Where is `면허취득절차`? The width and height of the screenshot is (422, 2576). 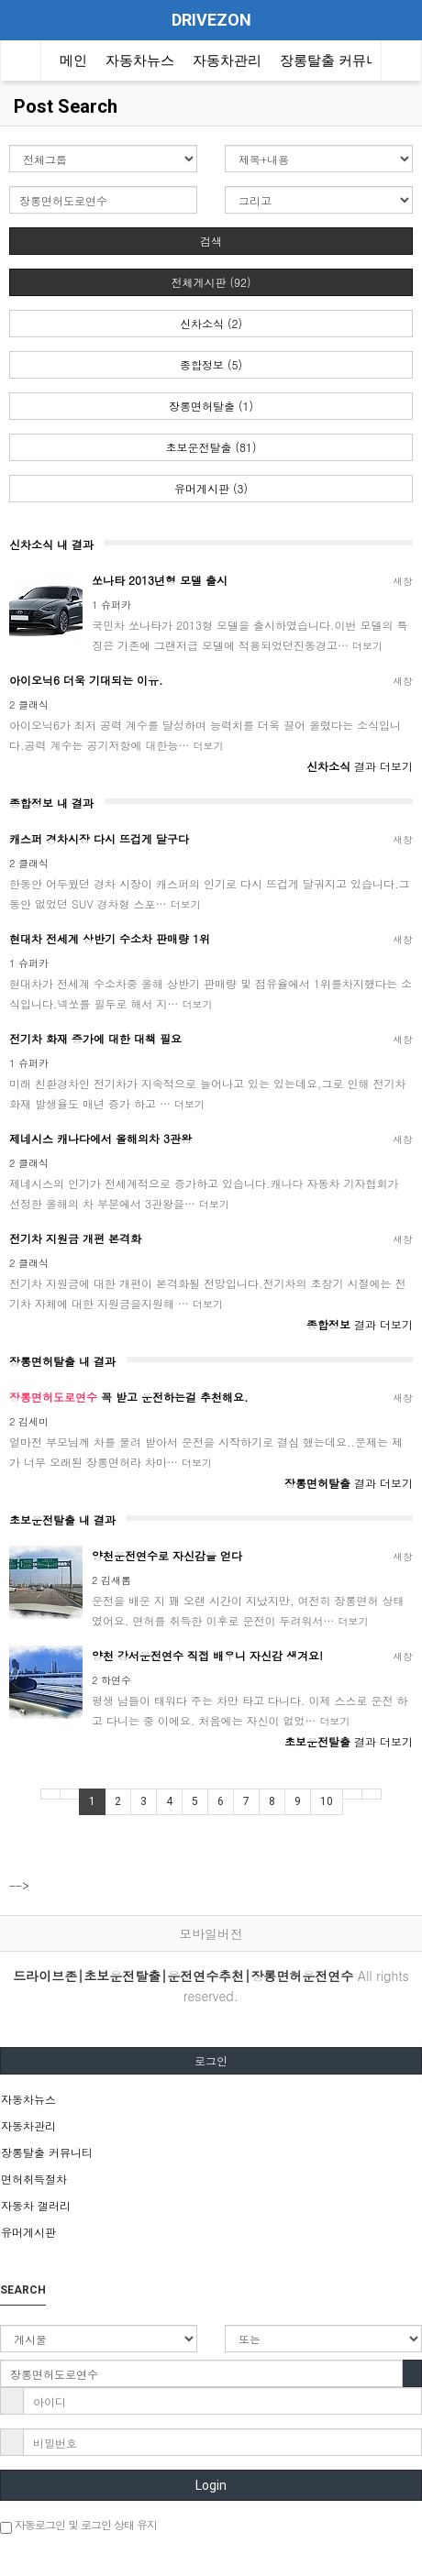 면허취득절차 is located at coordinates (34, 2178).